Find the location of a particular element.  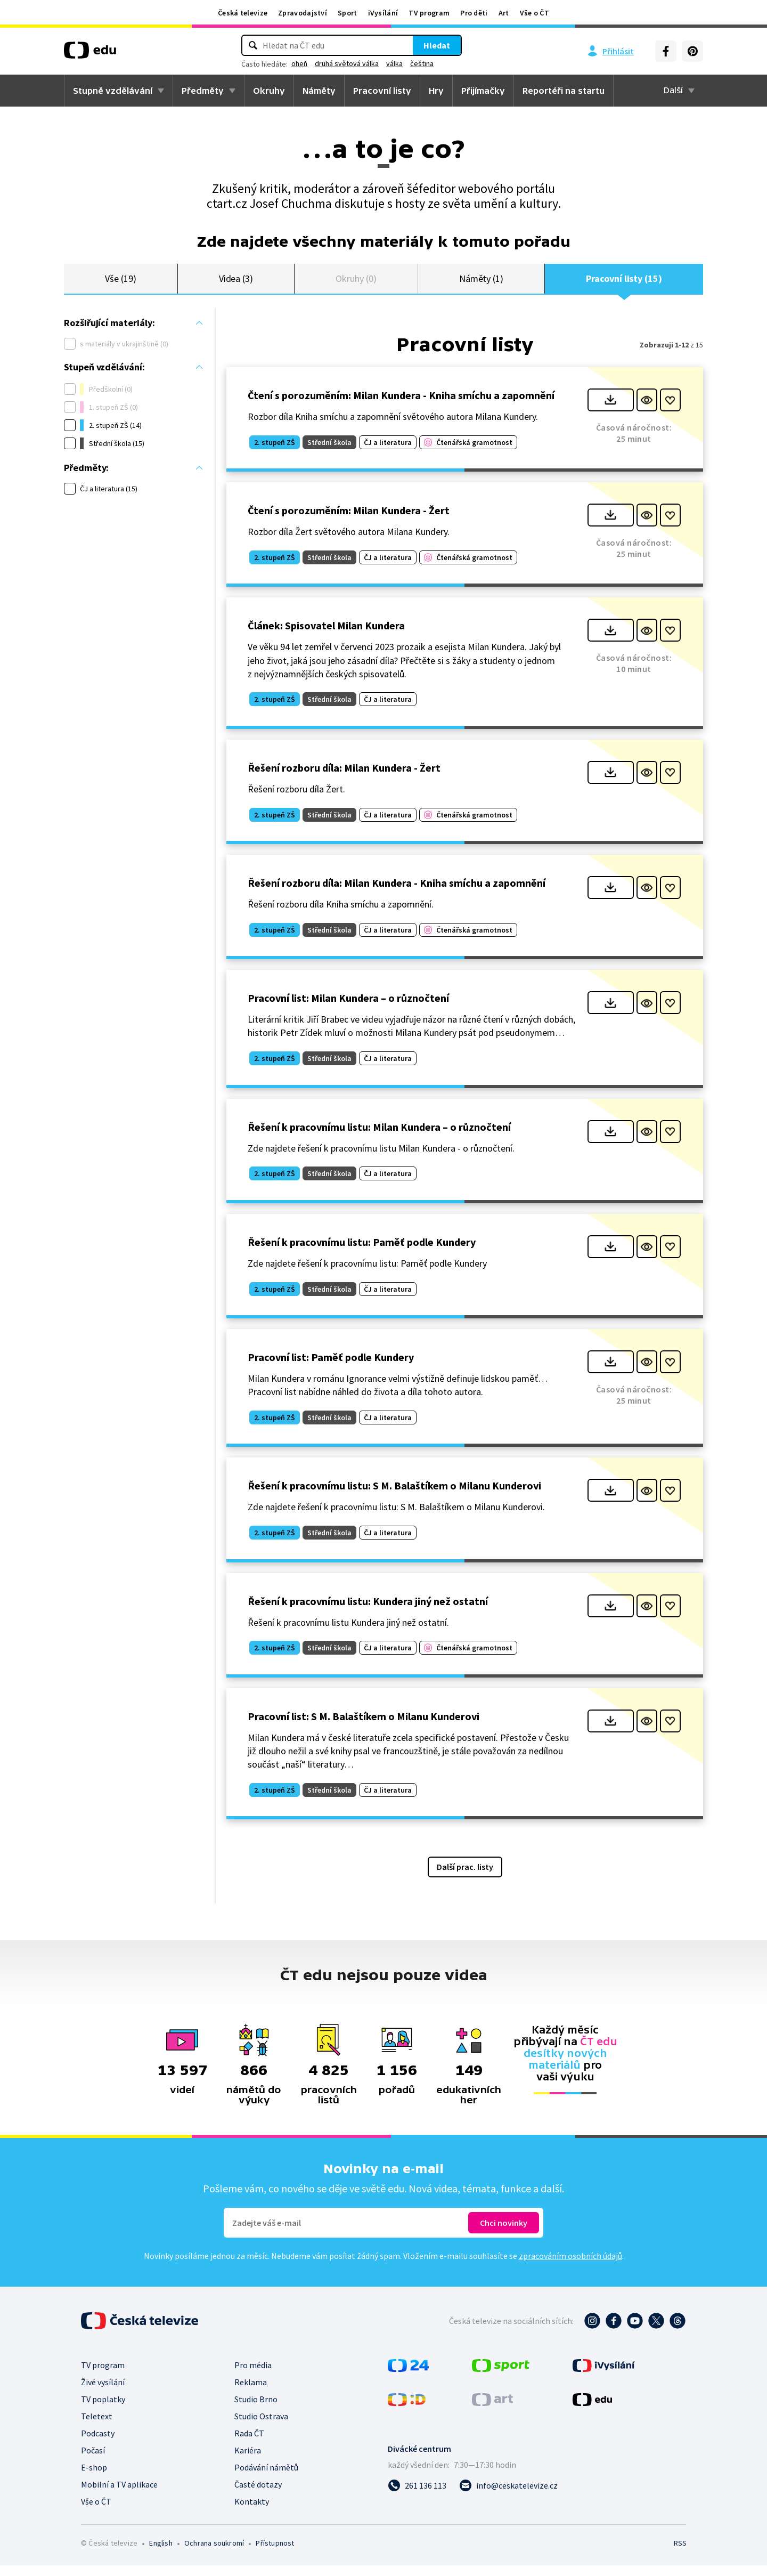

Předměty is located at coordinates (203, 90).